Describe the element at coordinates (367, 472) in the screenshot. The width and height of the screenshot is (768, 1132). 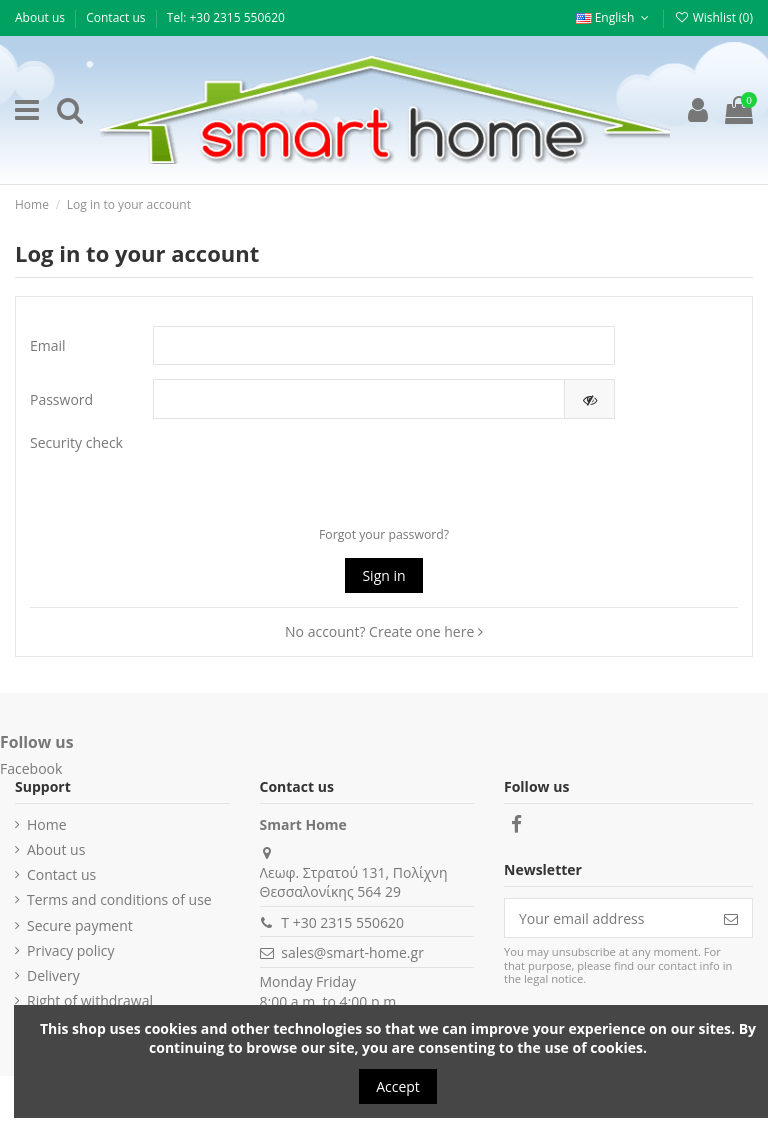
I see `[presentation]` at that location.